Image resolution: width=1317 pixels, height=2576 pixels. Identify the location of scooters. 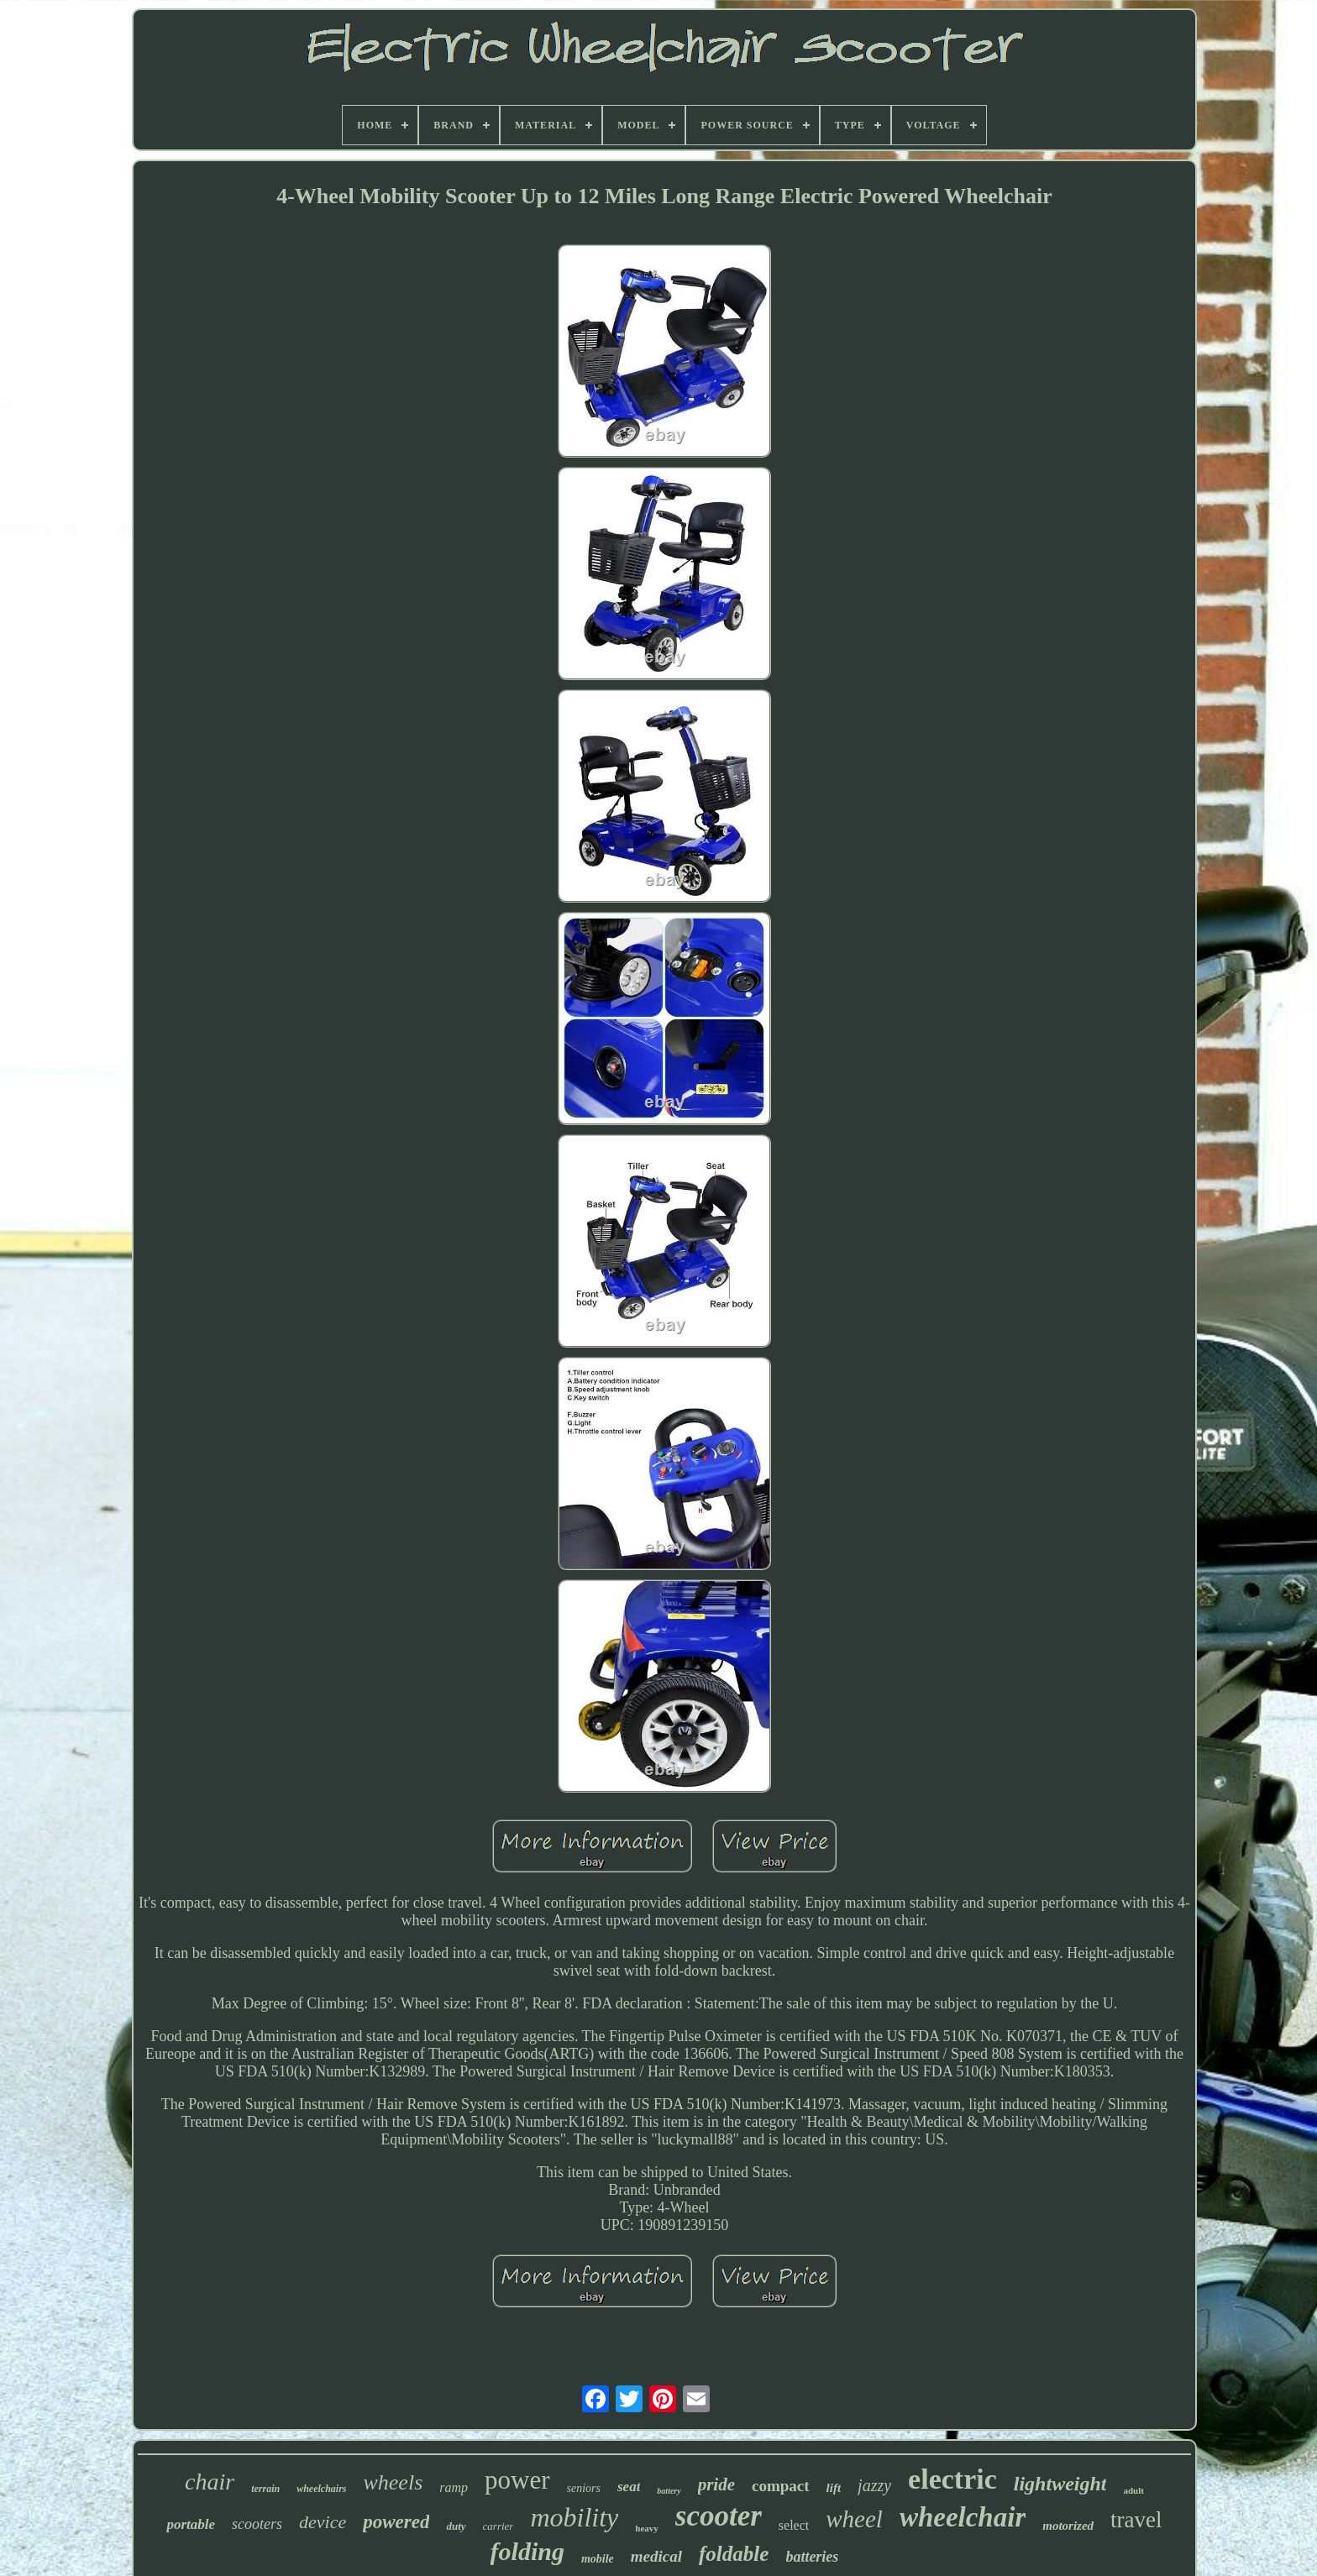
(257, 2524).